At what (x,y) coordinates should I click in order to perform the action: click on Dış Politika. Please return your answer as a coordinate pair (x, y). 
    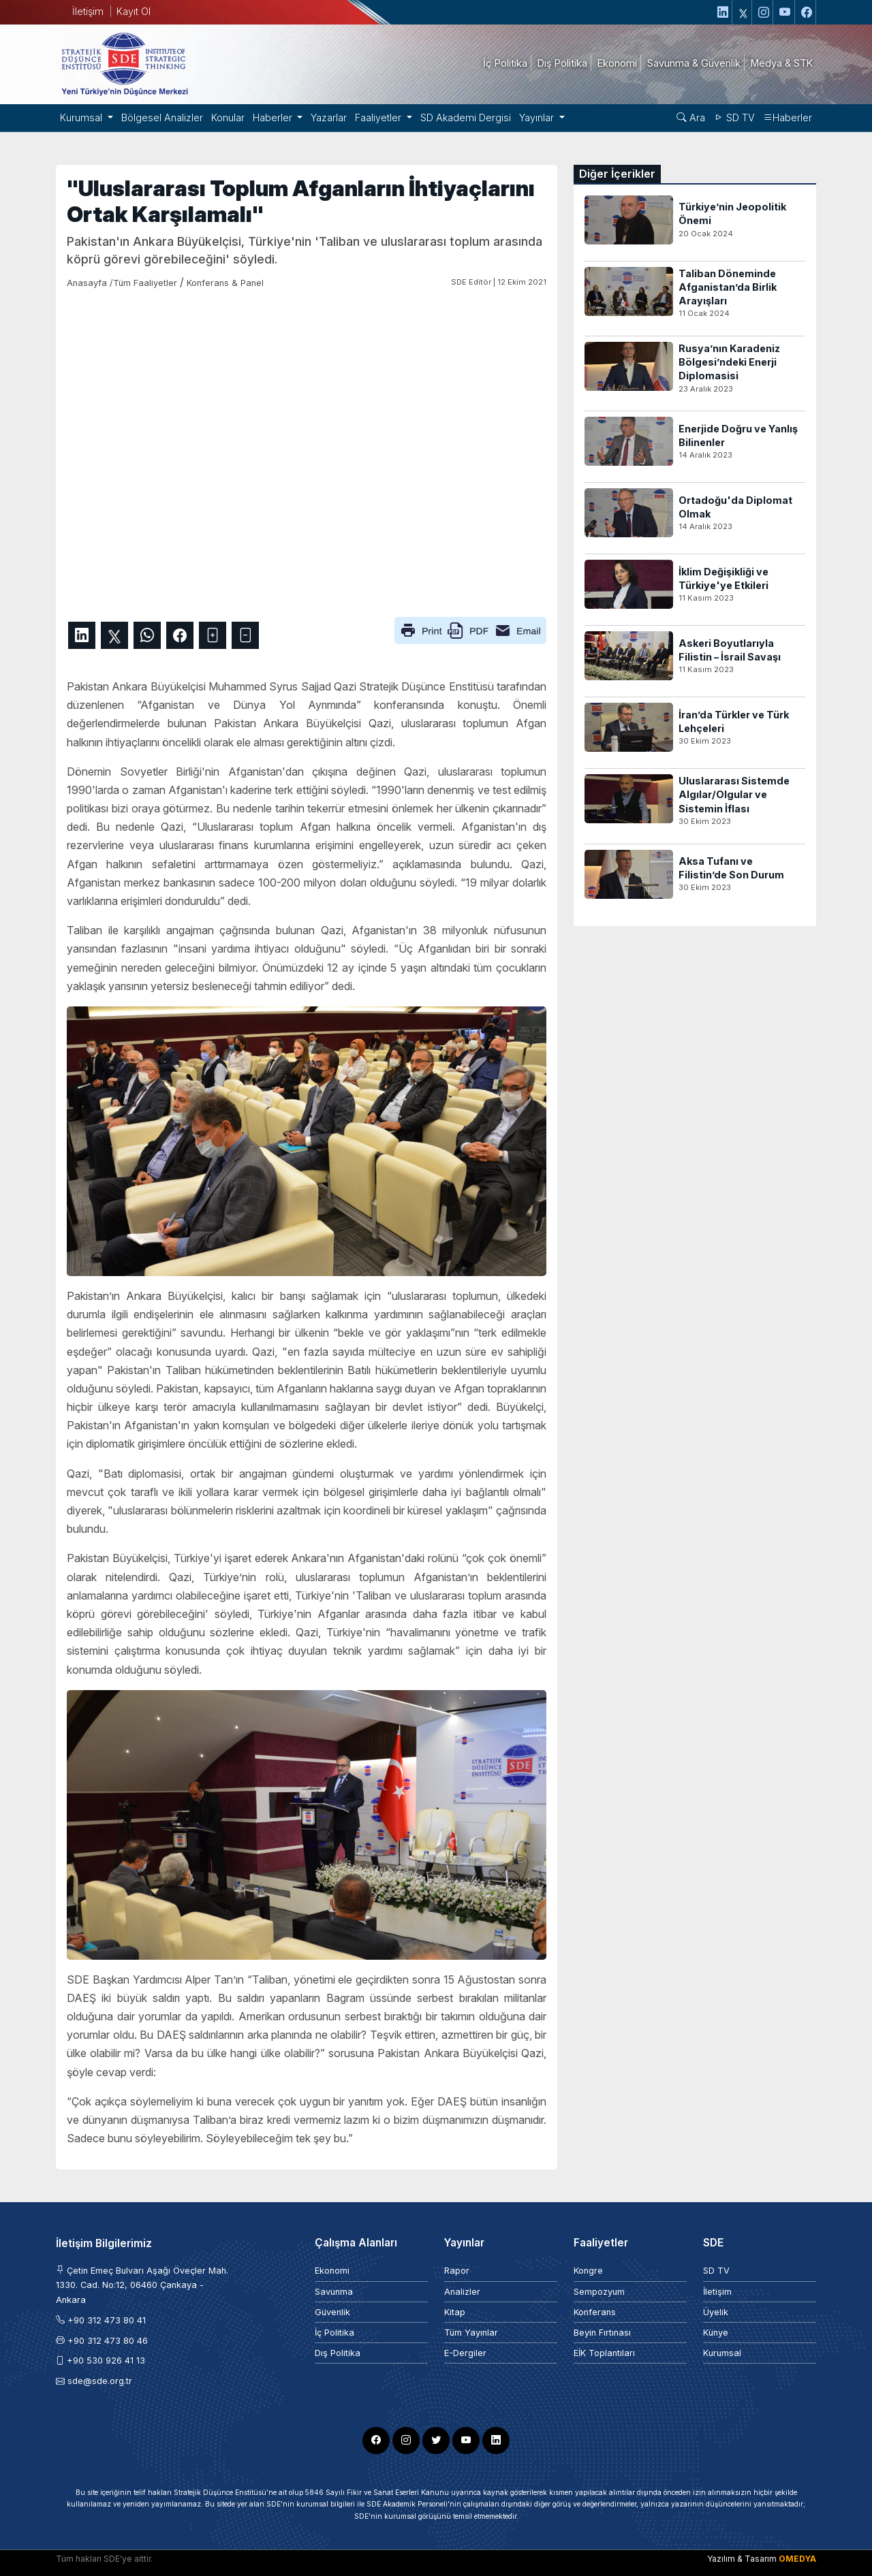
    Looking at the image, I should click on (337, 2353).